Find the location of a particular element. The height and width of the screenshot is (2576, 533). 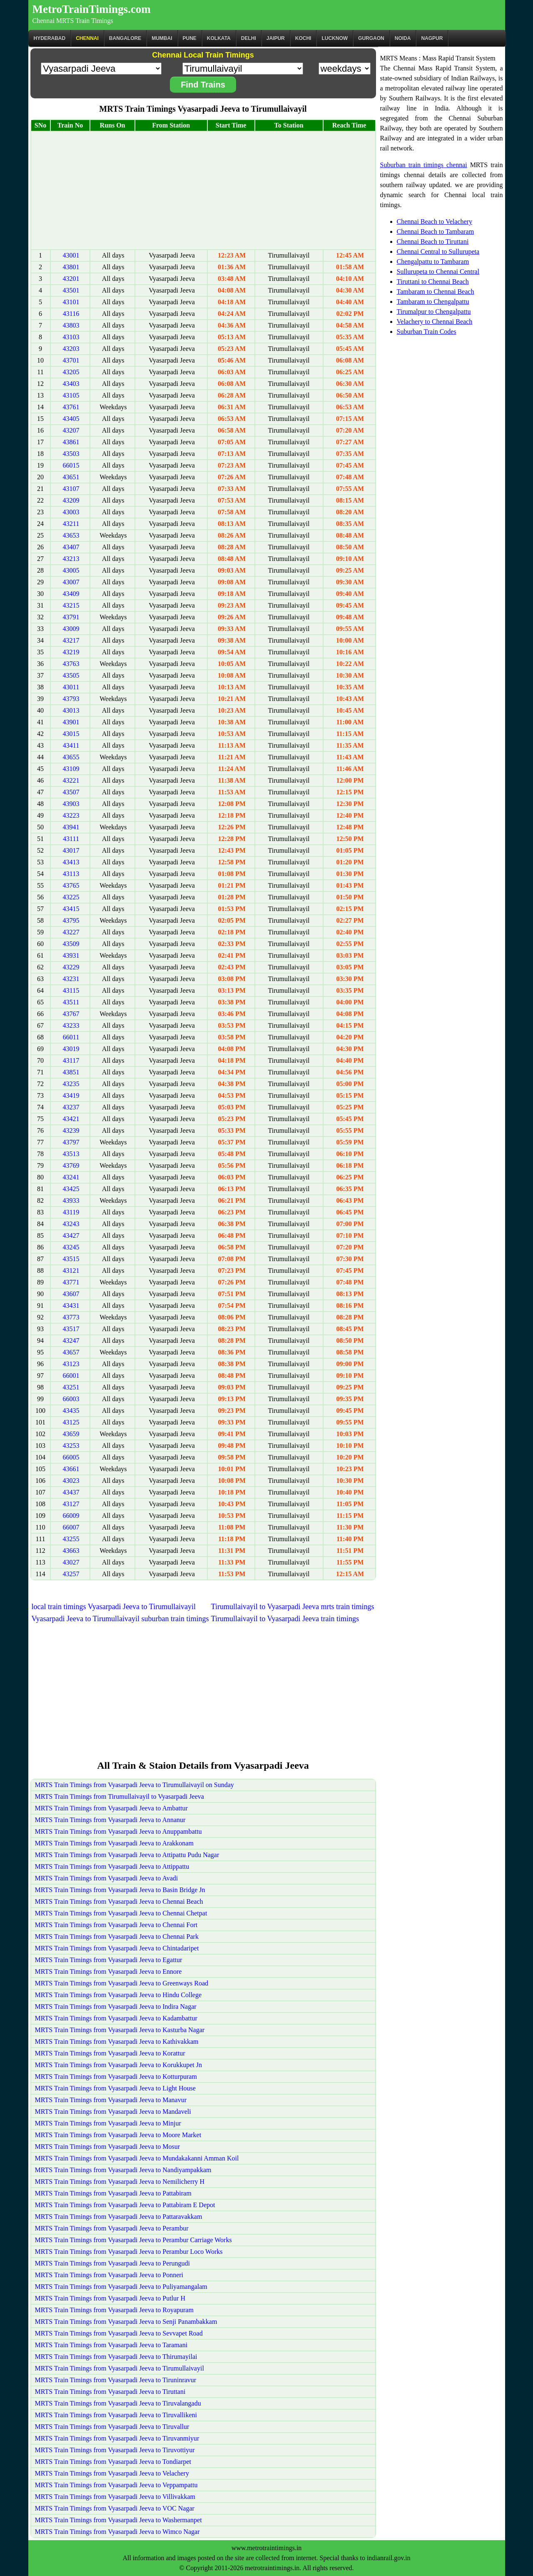

Noida is located at coordinates (403, 38).